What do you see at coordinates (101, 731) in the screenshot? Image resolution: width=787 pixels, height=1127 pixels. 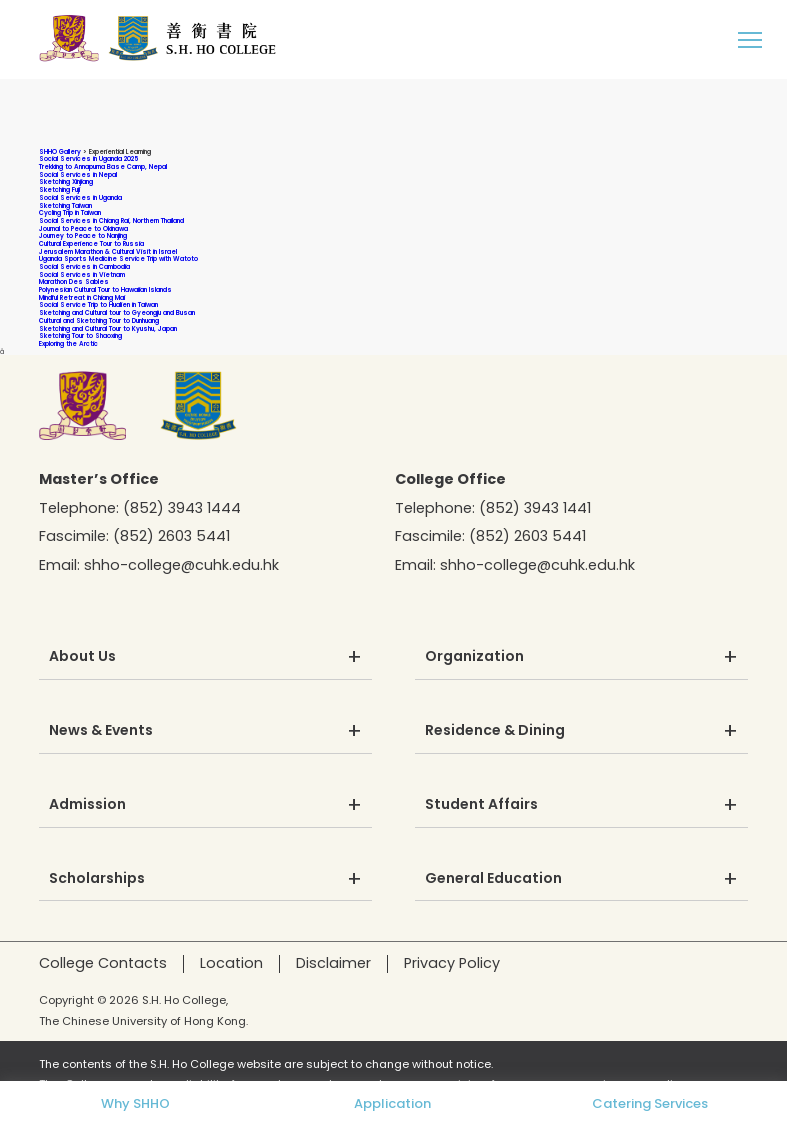 I see `News & Events` at bounding box center [101, 731].